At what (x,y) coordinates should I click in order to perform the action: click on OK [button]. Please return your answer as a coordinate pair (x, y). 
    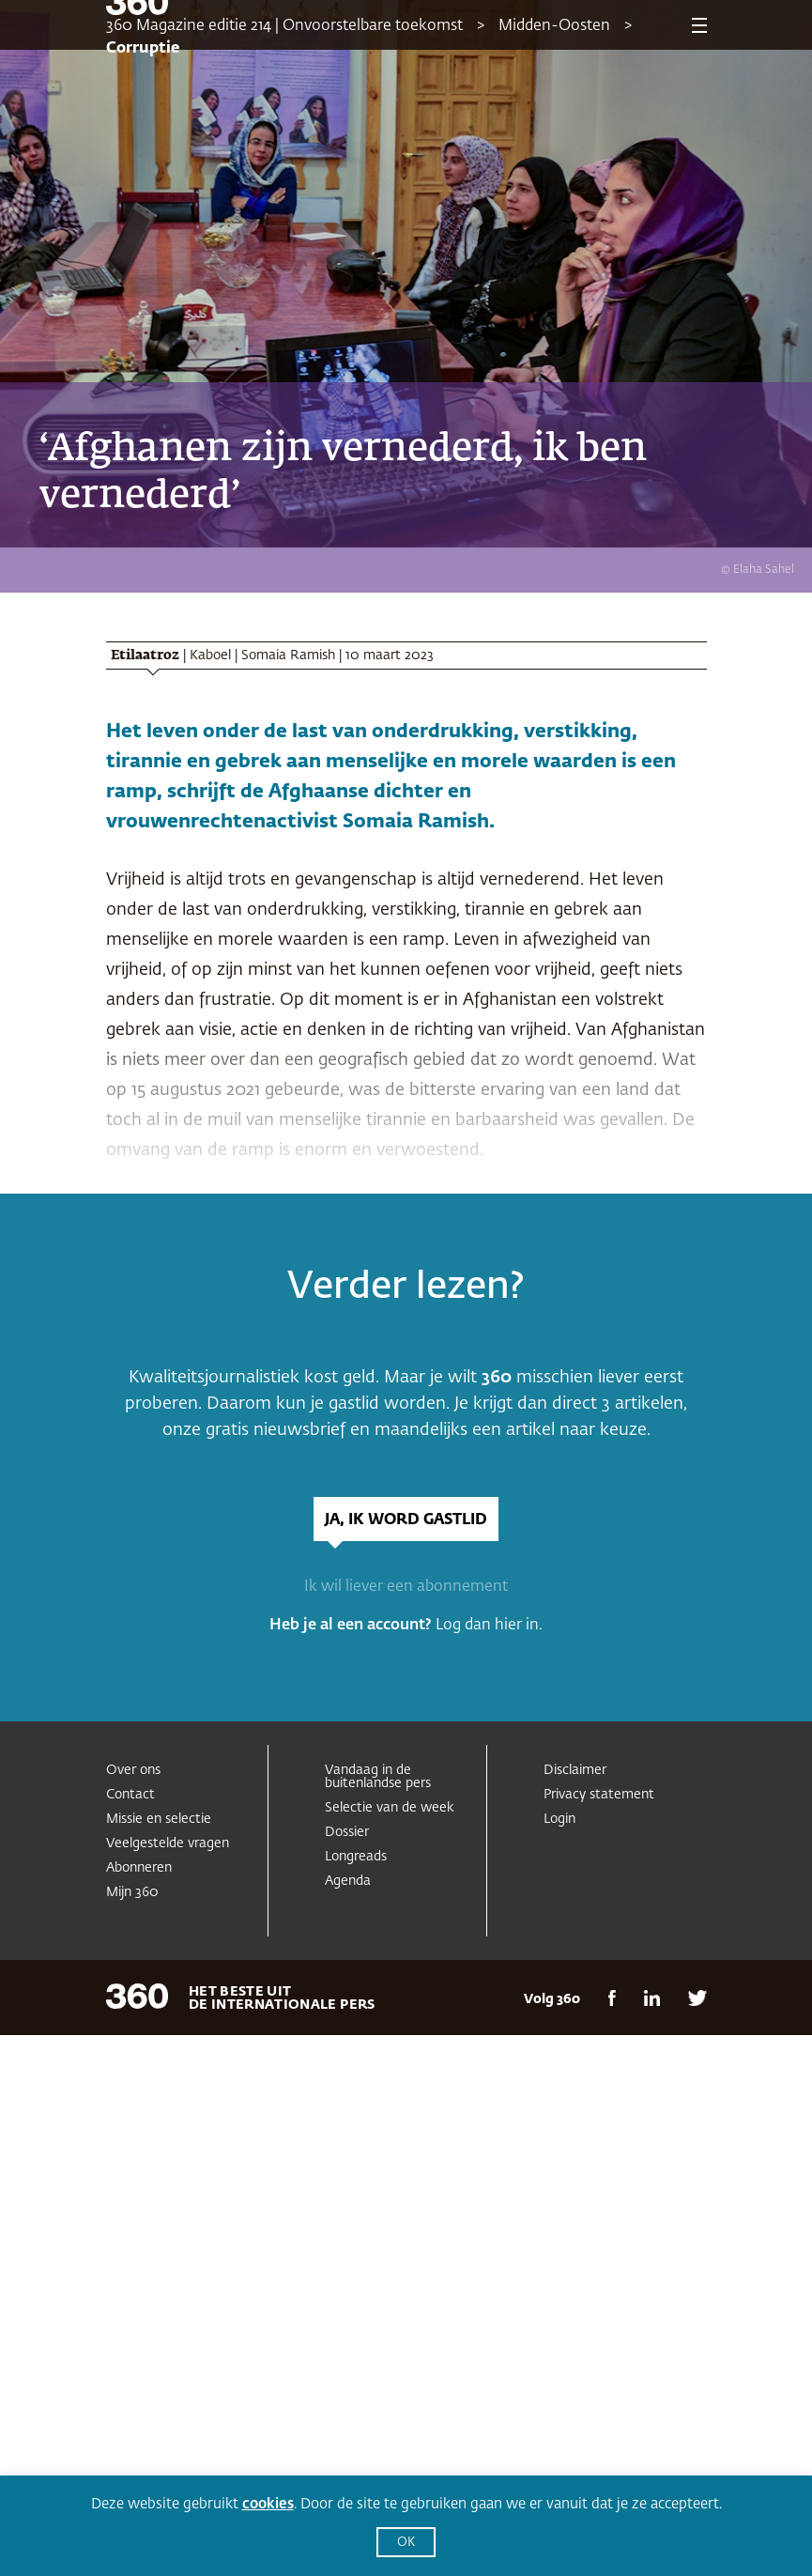
    Looking at the image, I should click on (406, 2543).